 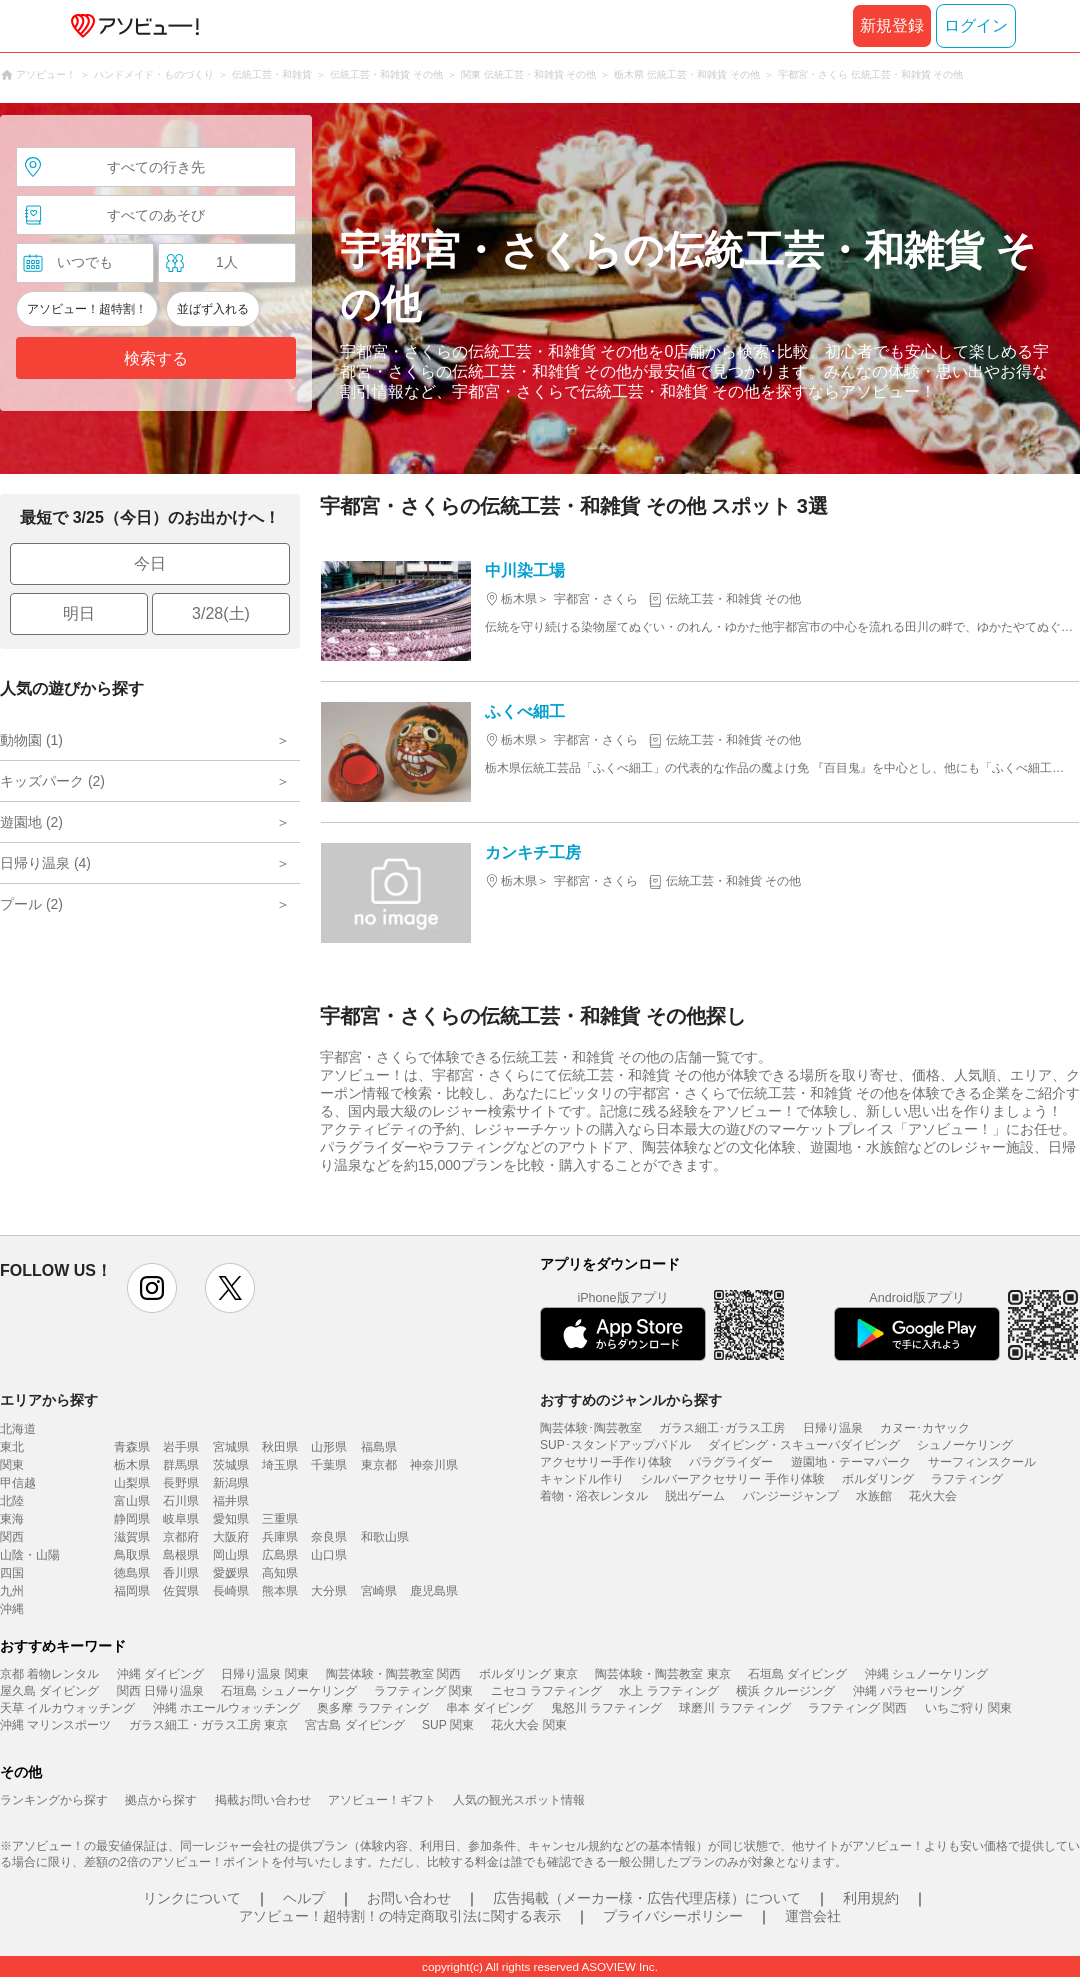 What do you see at coordinates (732, 1479) in the screenshot?
I see `シルバーアクセサリー 手作り体験` at bounding box center [732, 1479].